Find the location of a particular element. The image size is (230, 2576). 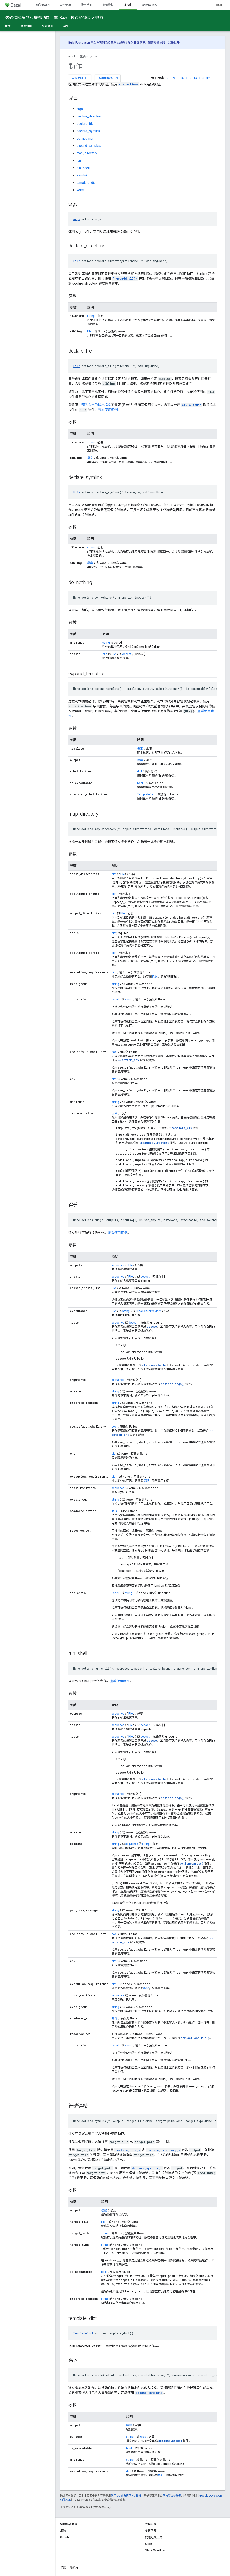

Community is located at coordinates (149, 5).